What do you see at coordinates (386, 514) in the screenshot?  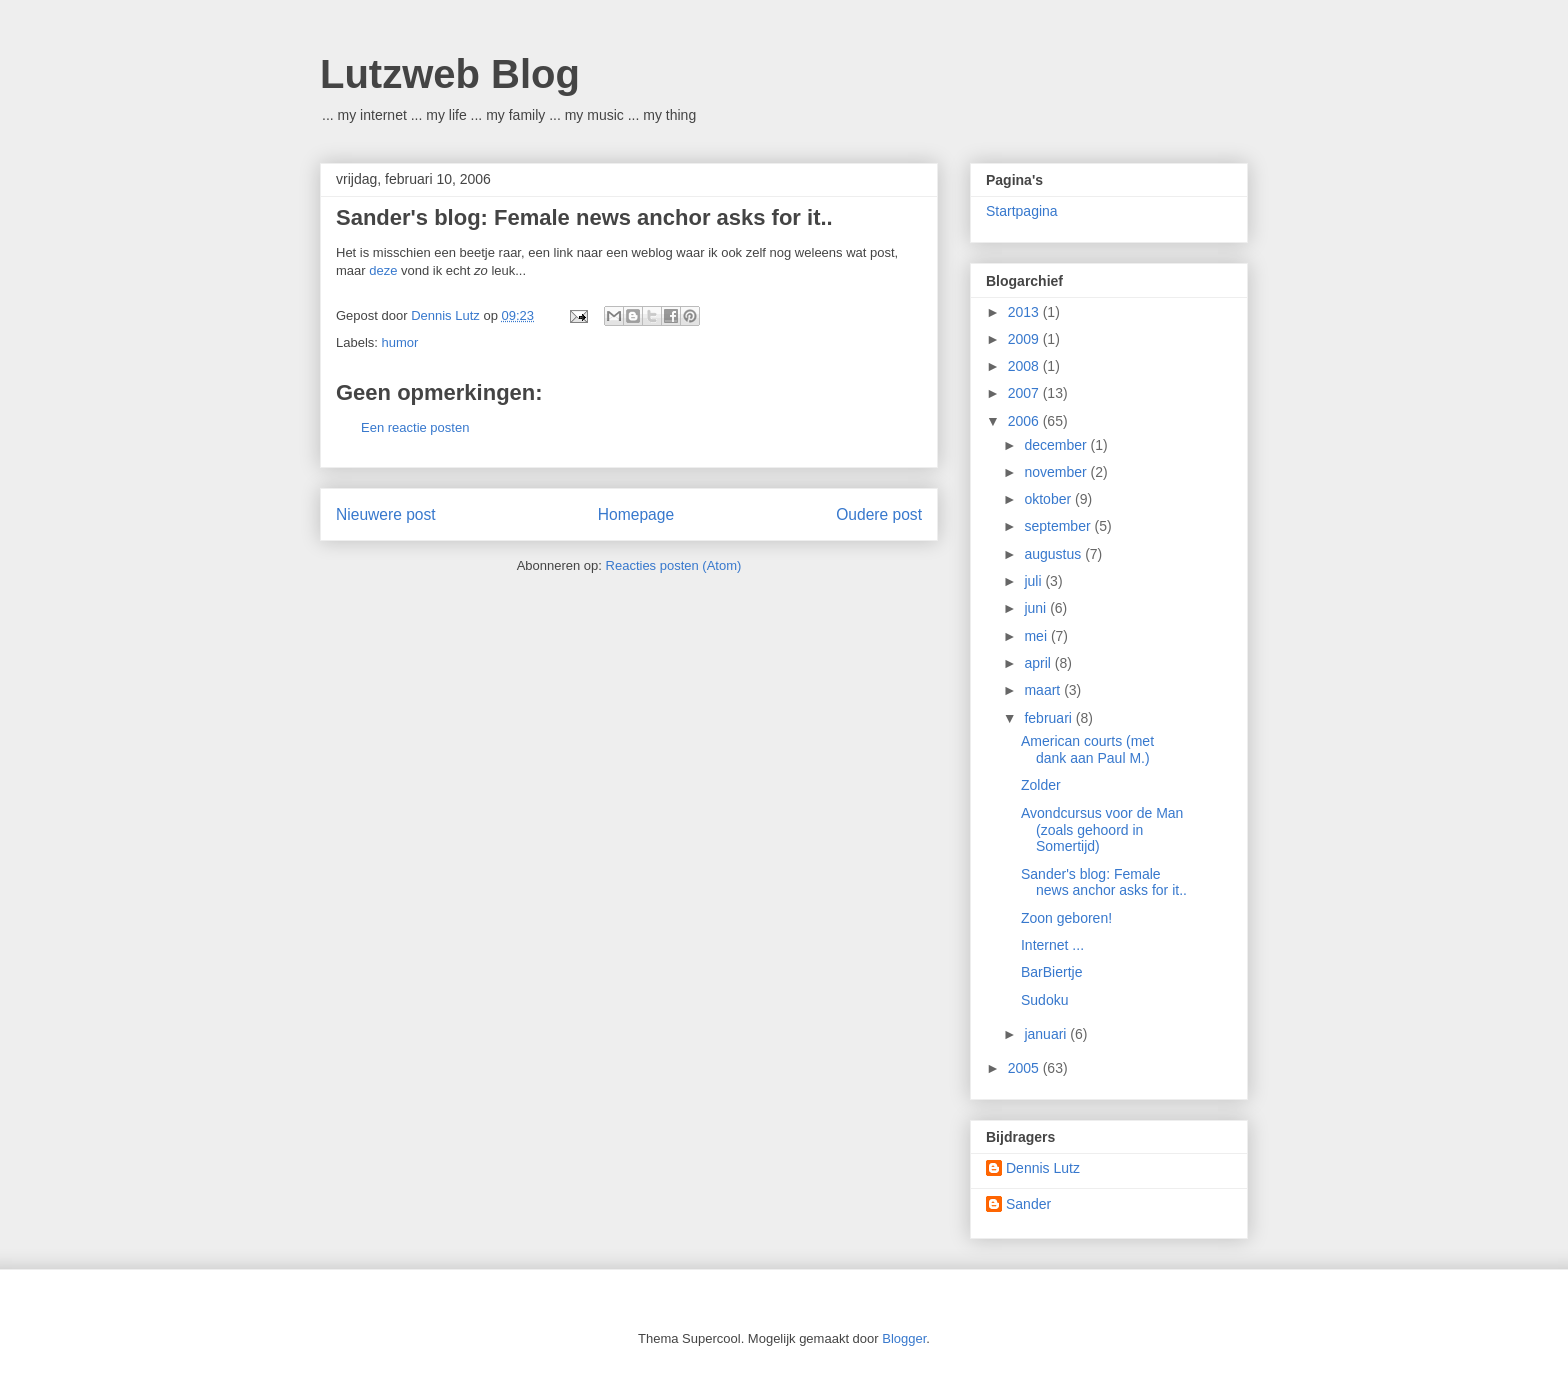 I see `Nieuwere post` at bounding box center [386, 514].